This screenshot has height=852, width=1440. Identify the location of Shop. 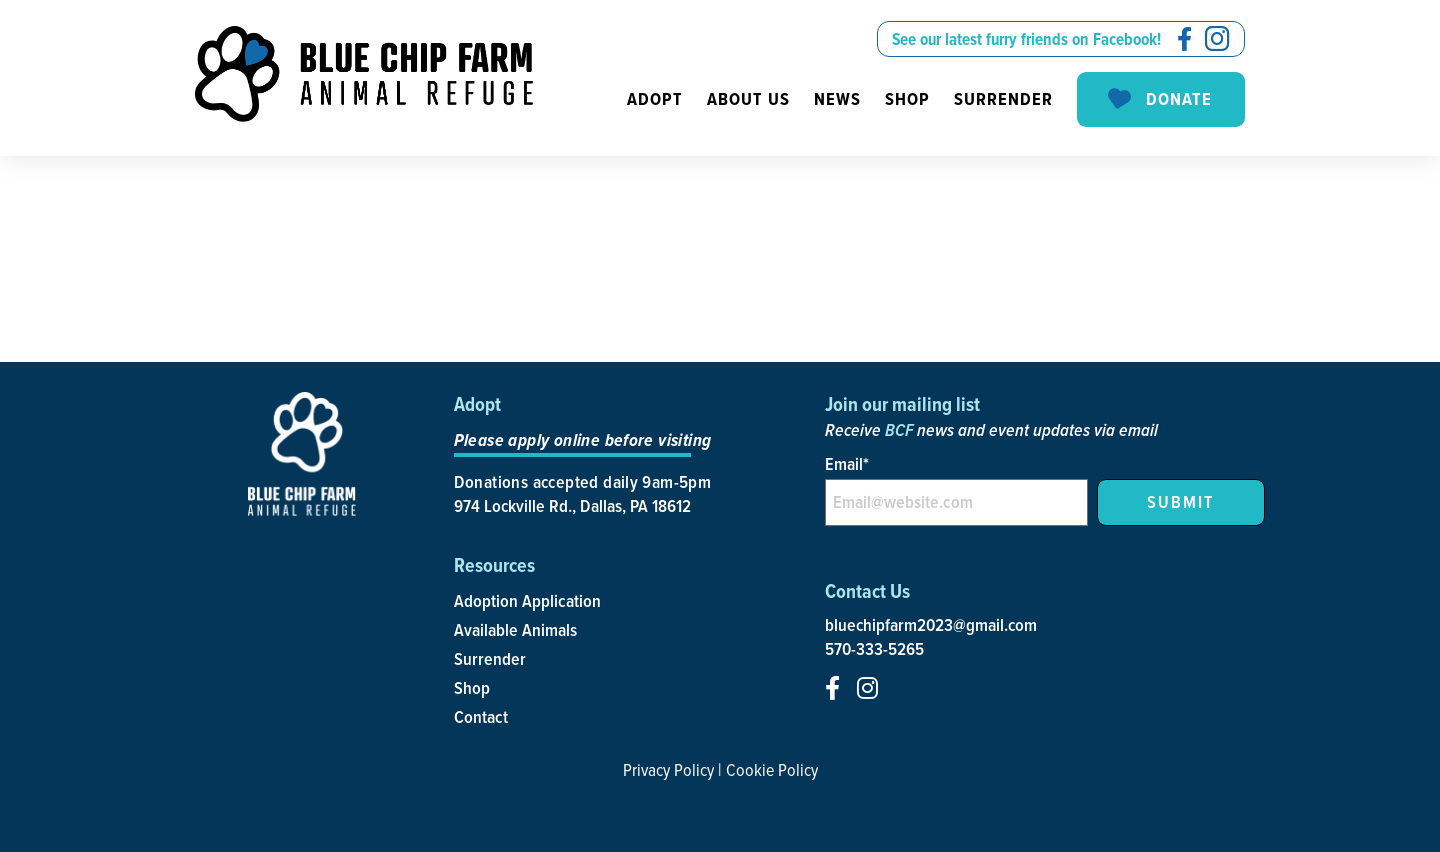
(907, 99).